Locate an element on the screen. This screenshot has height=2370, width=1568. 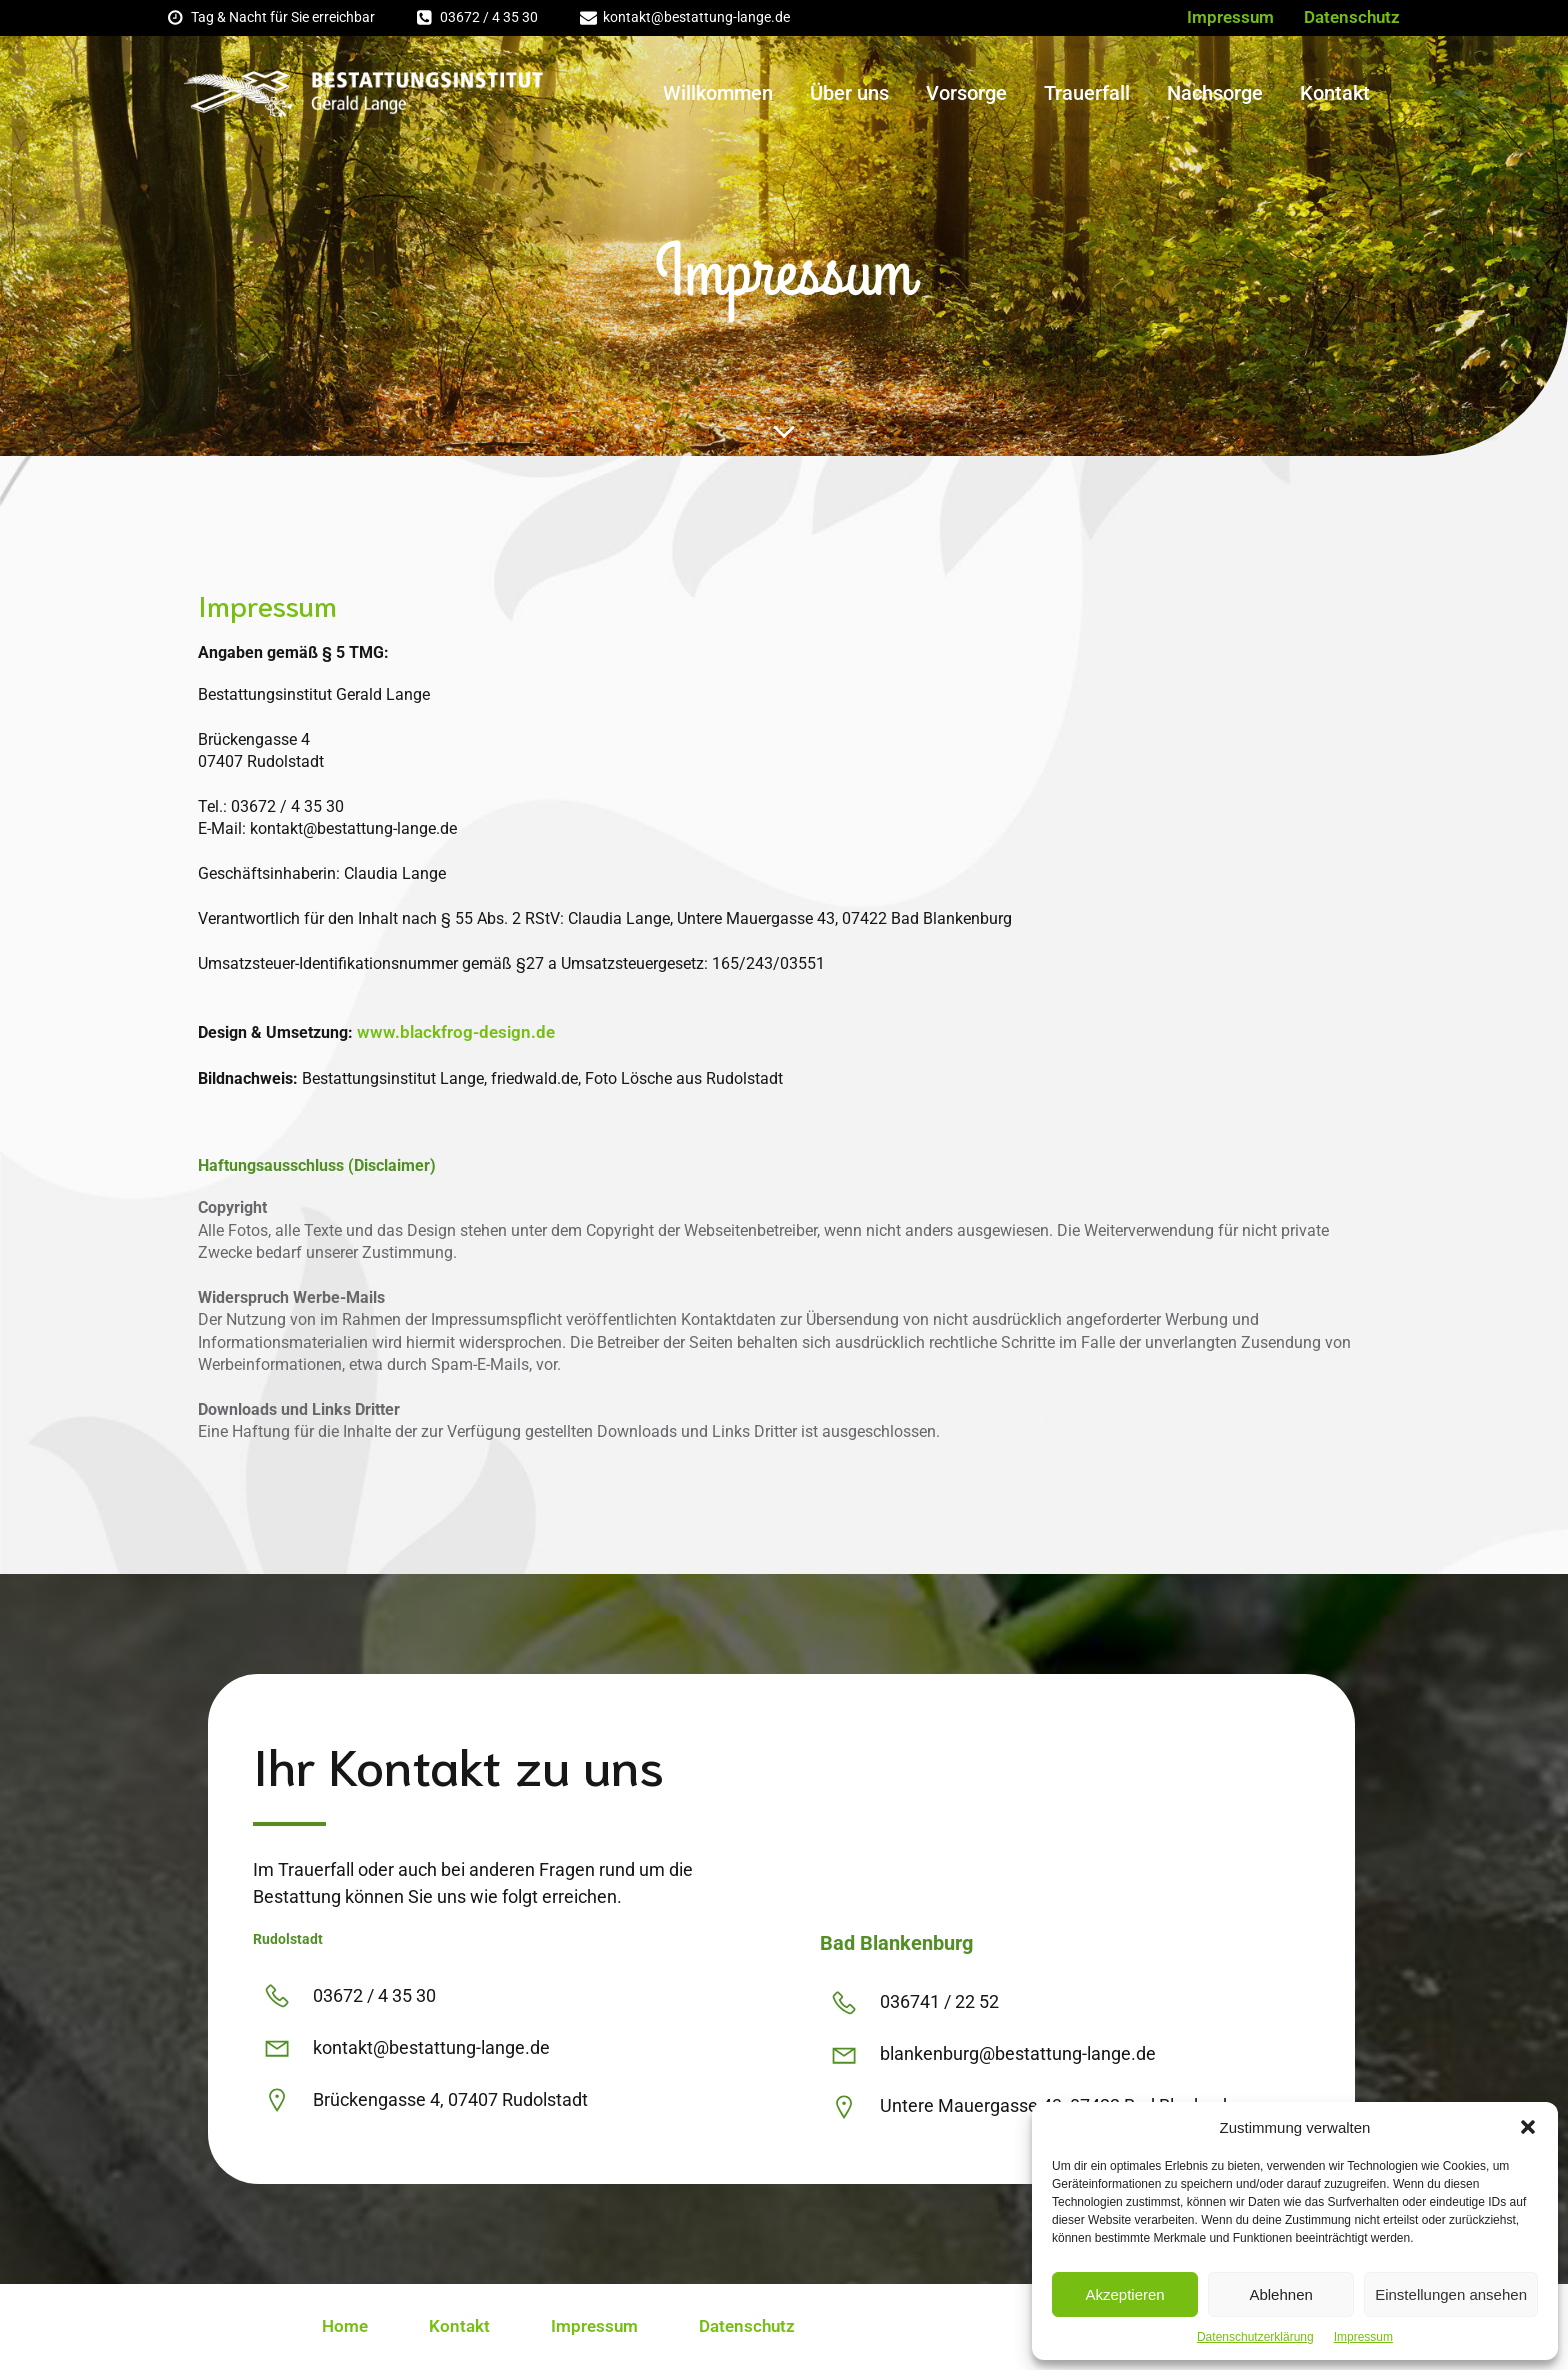
Akzeptieren is located at coordinates (1124, 2294).